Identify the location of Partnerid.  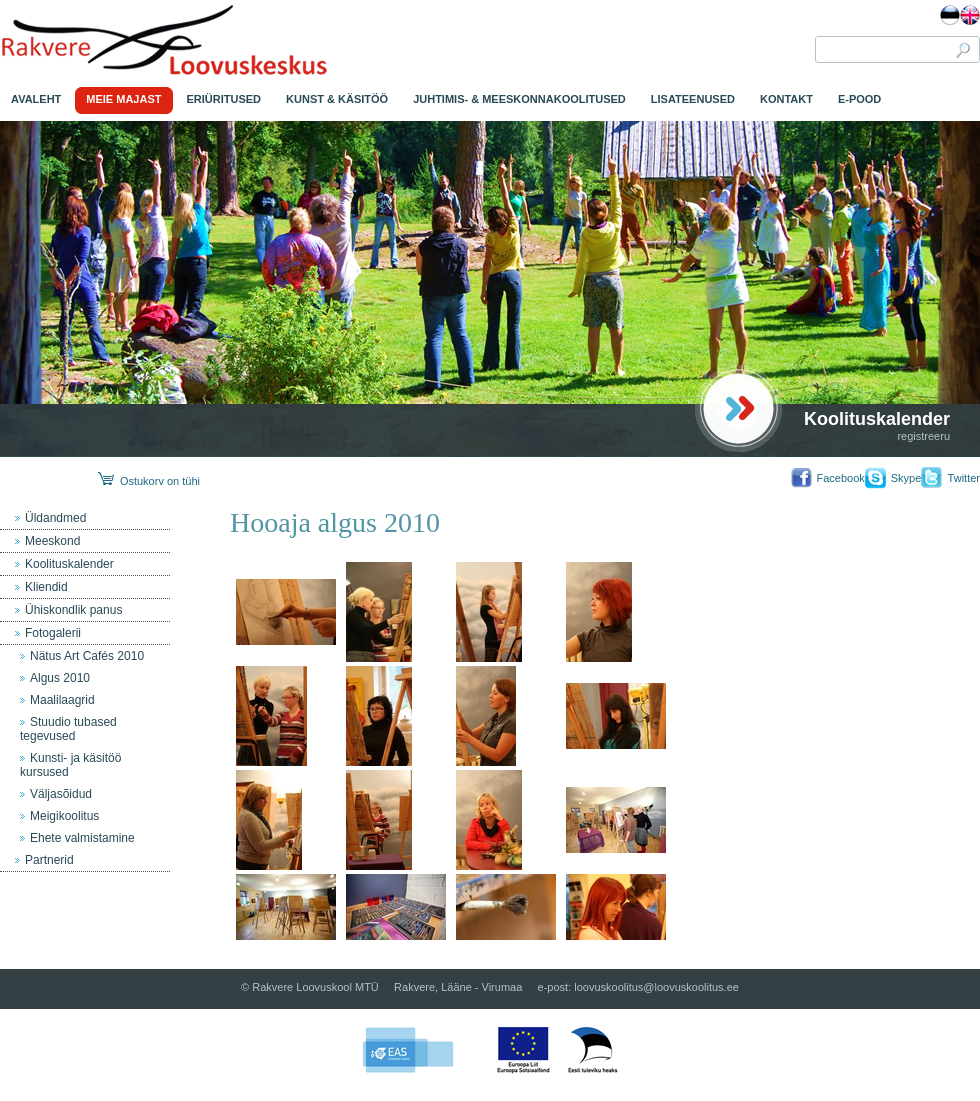
(49, 860).